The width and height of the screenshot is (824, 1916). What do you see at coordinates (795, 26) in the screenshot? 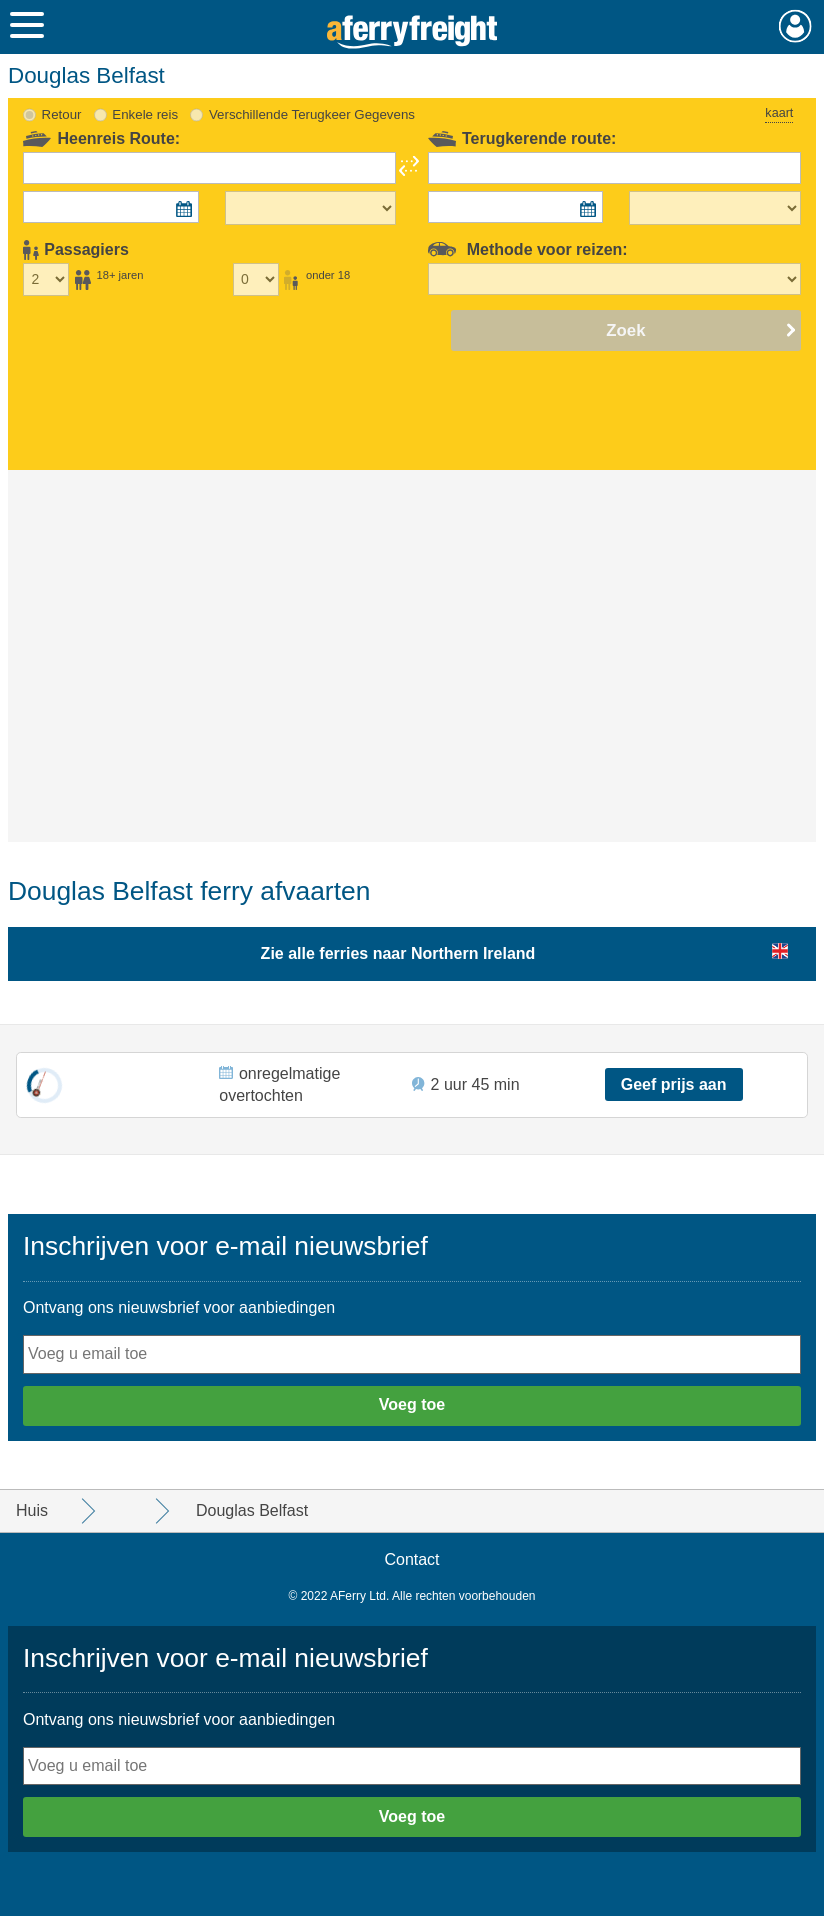
I see `Mijn Account` at bounding box center [795, 26].